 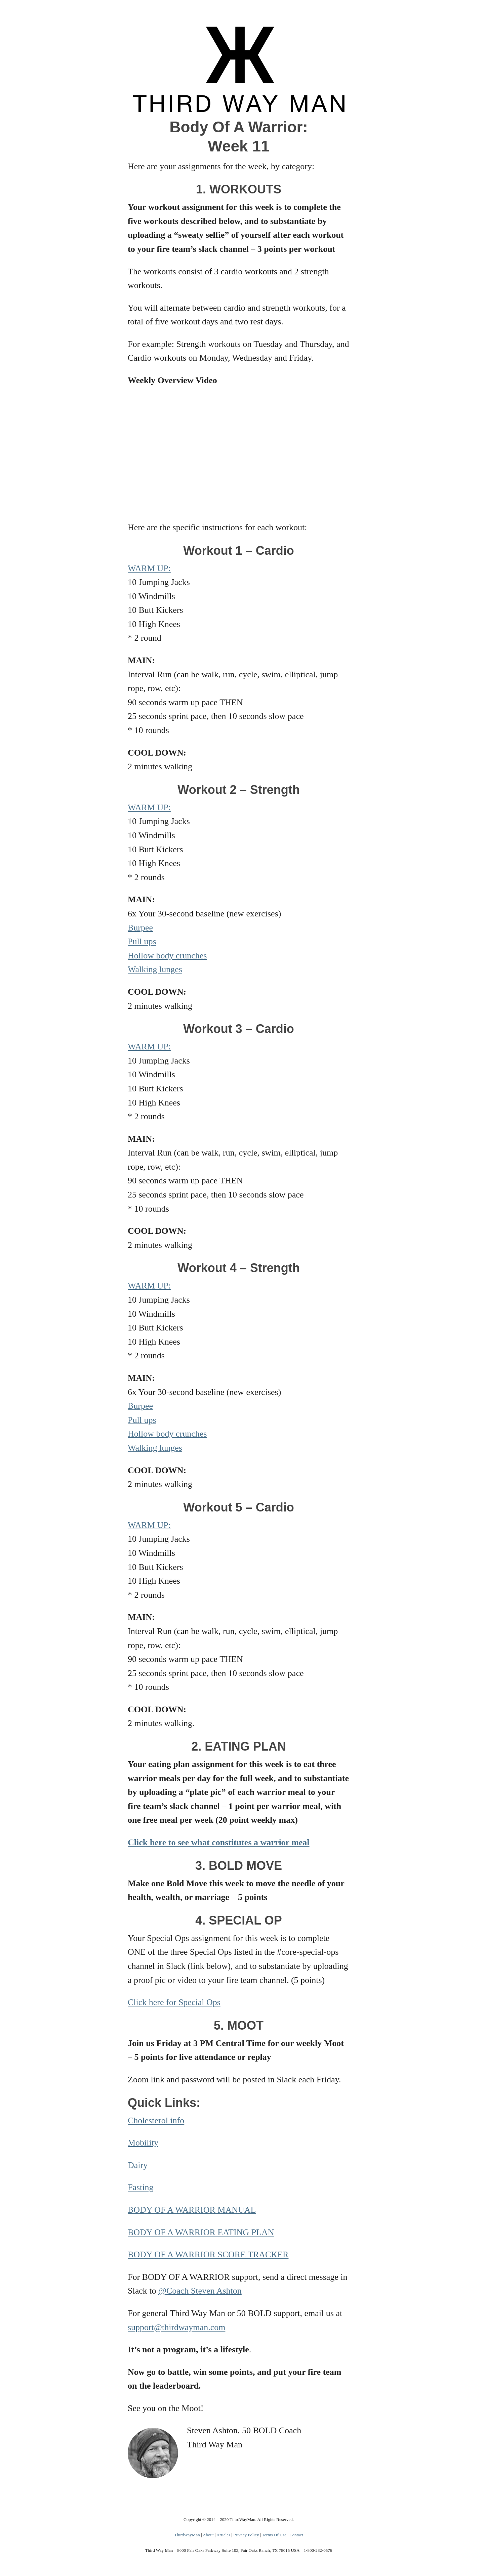 What do you see at coordinates (156, 2120) in the screenshot?
I see `Cholesterol info` at bounding box center [156, 2120].